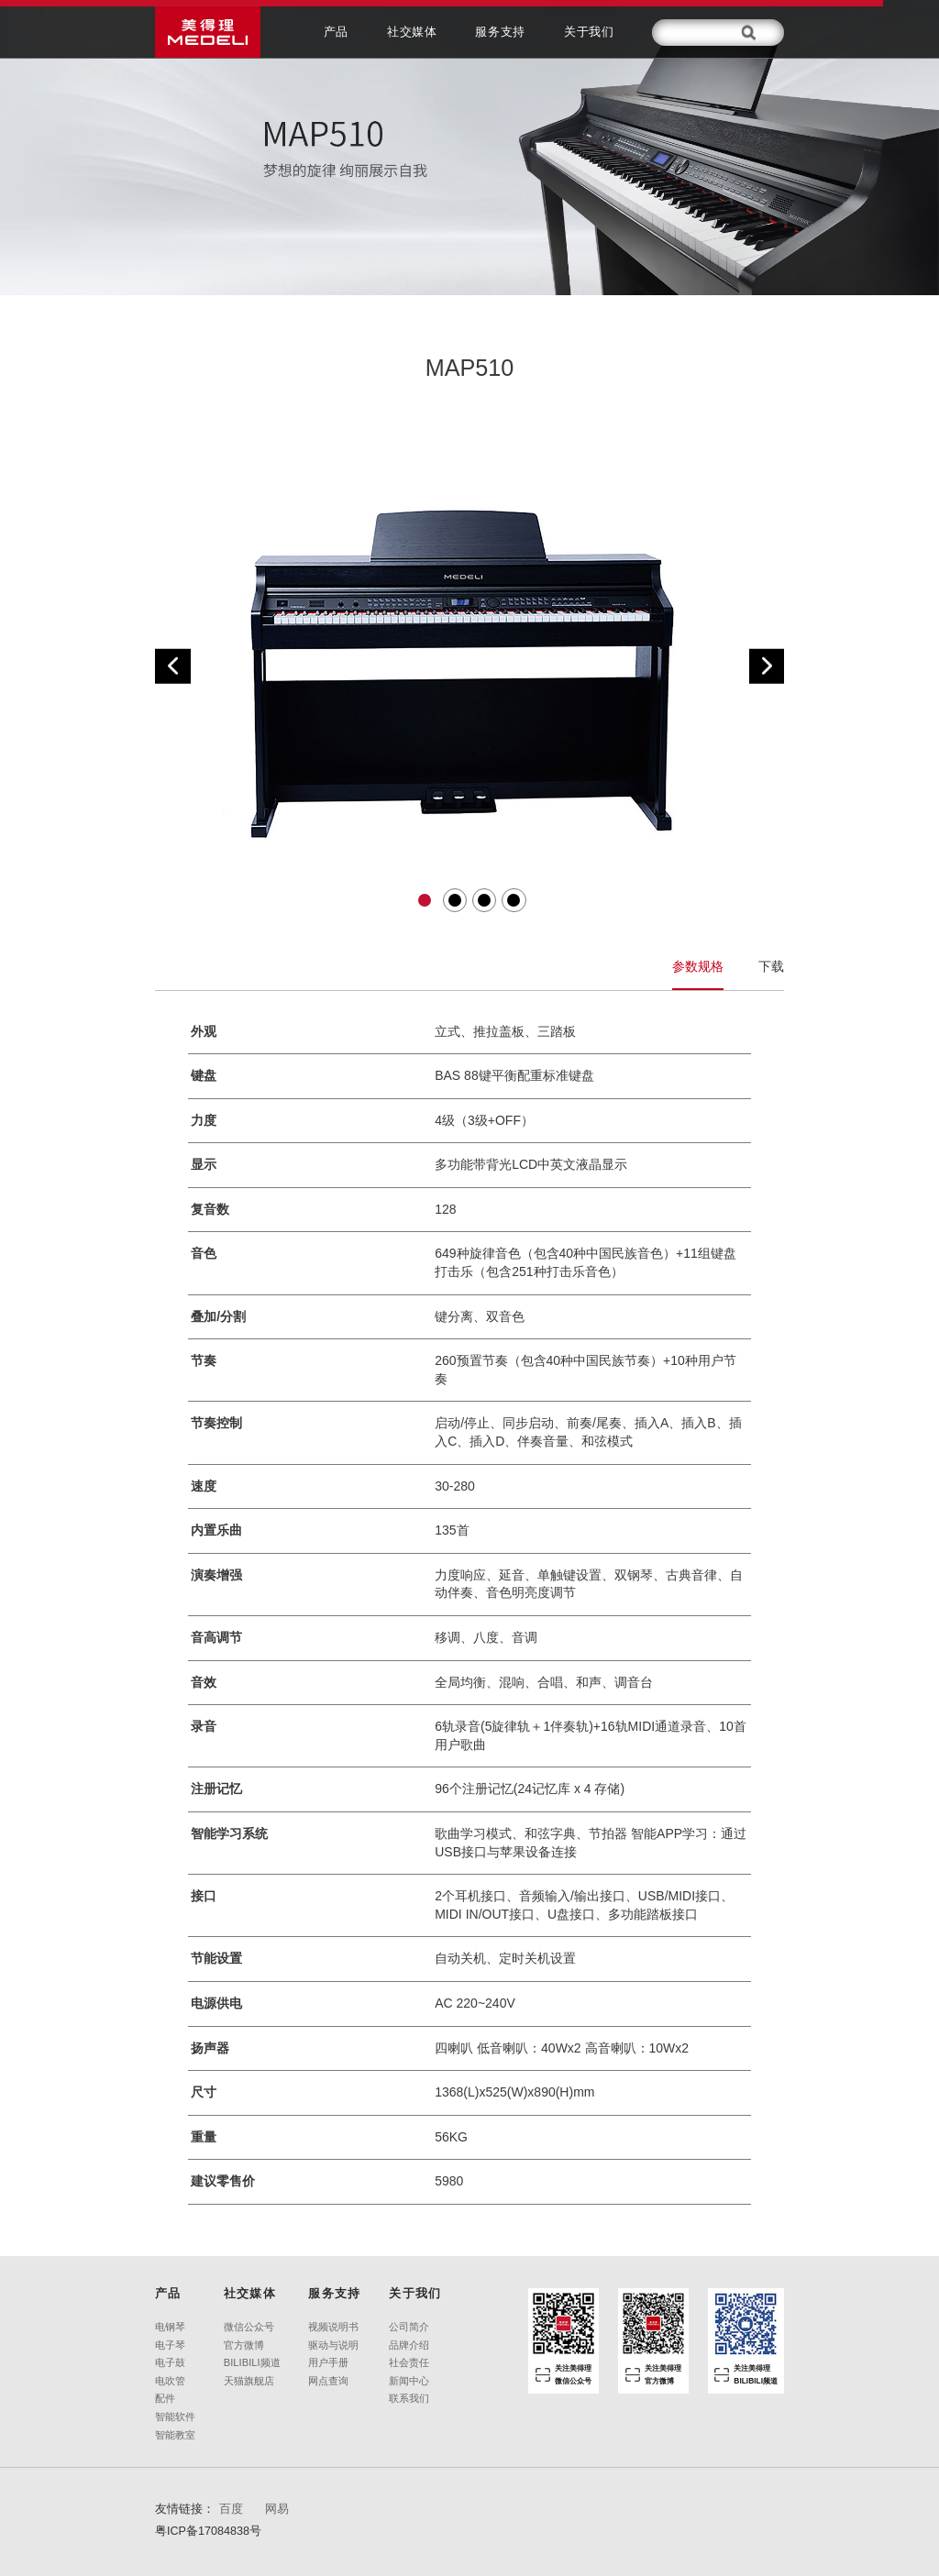 The width and height of the screenshot is (939, 2576). Describe the element at coordinates (249, 2327) in the screenshot. I see `微信公众号` at that location.